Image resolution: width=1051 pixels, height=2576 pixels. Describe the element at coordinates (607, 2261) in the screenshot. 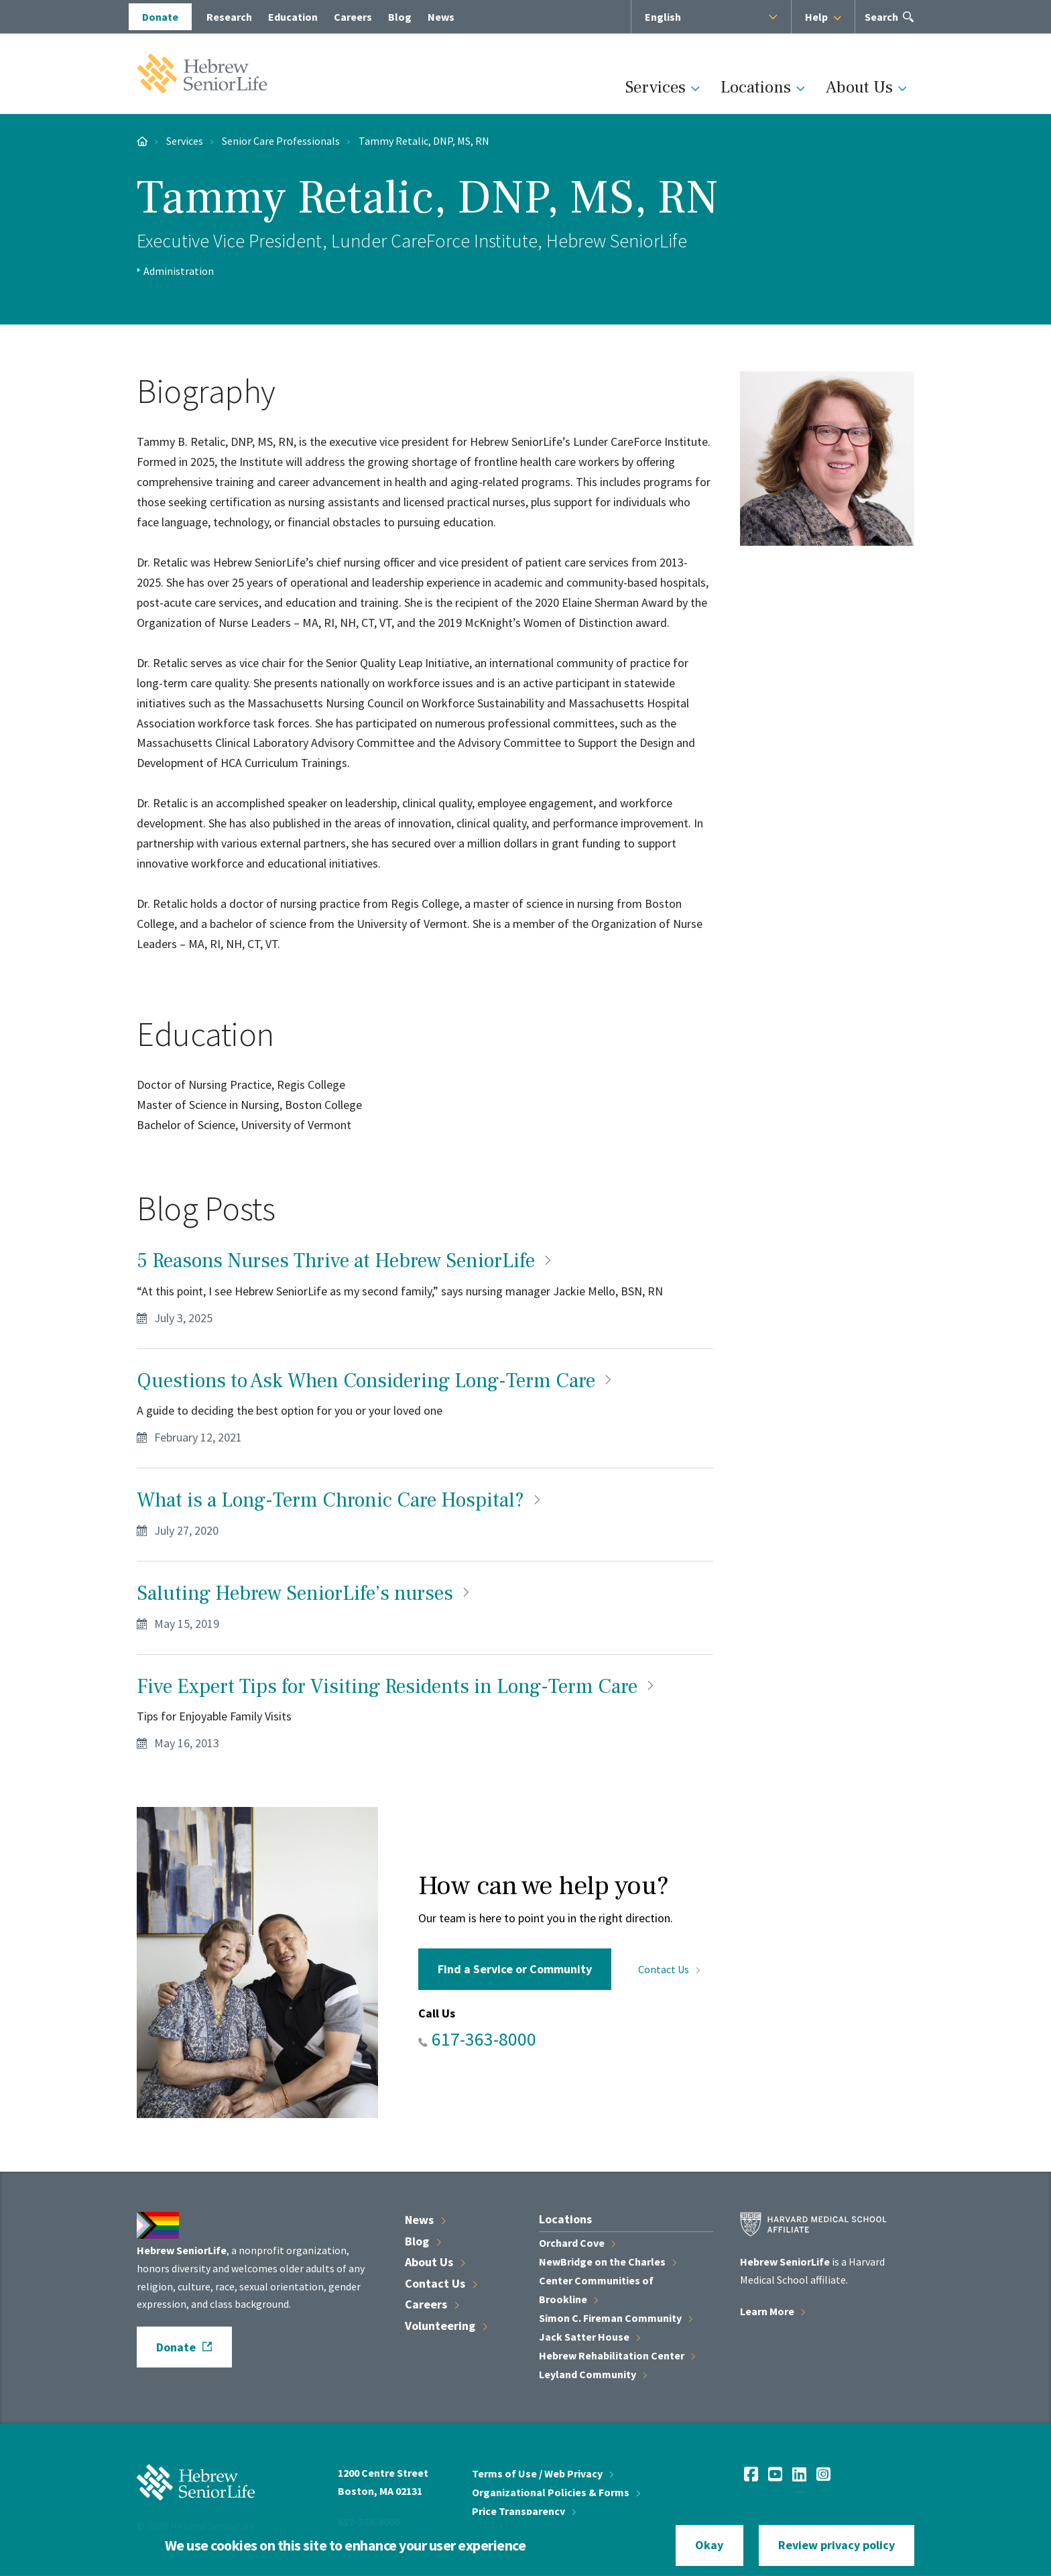

I see `NewBridge on the` at that location.